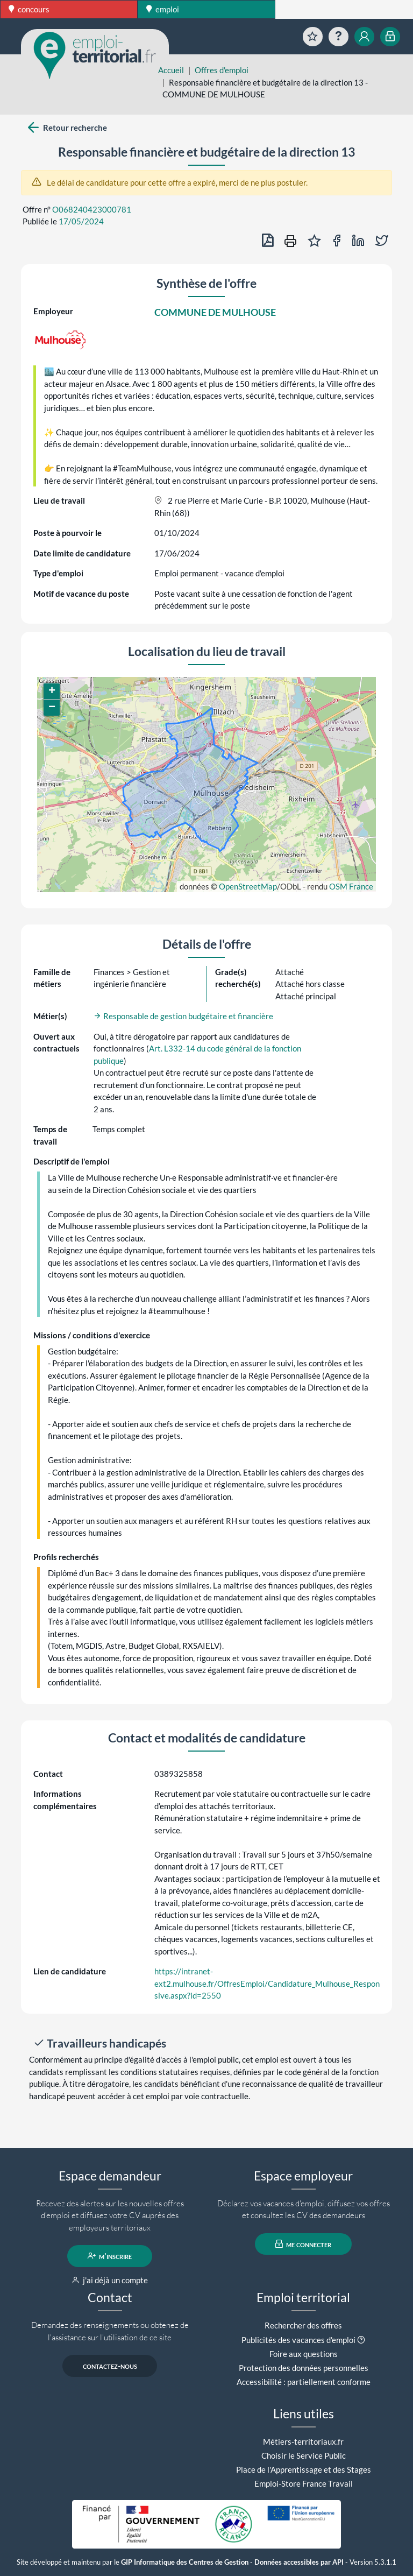 This screenshot has width=413, height=2576. Describe the element at coordinates (183, 1016) in the screenshot. I see `Responsable de gestion budgétaire et financière` at that location.